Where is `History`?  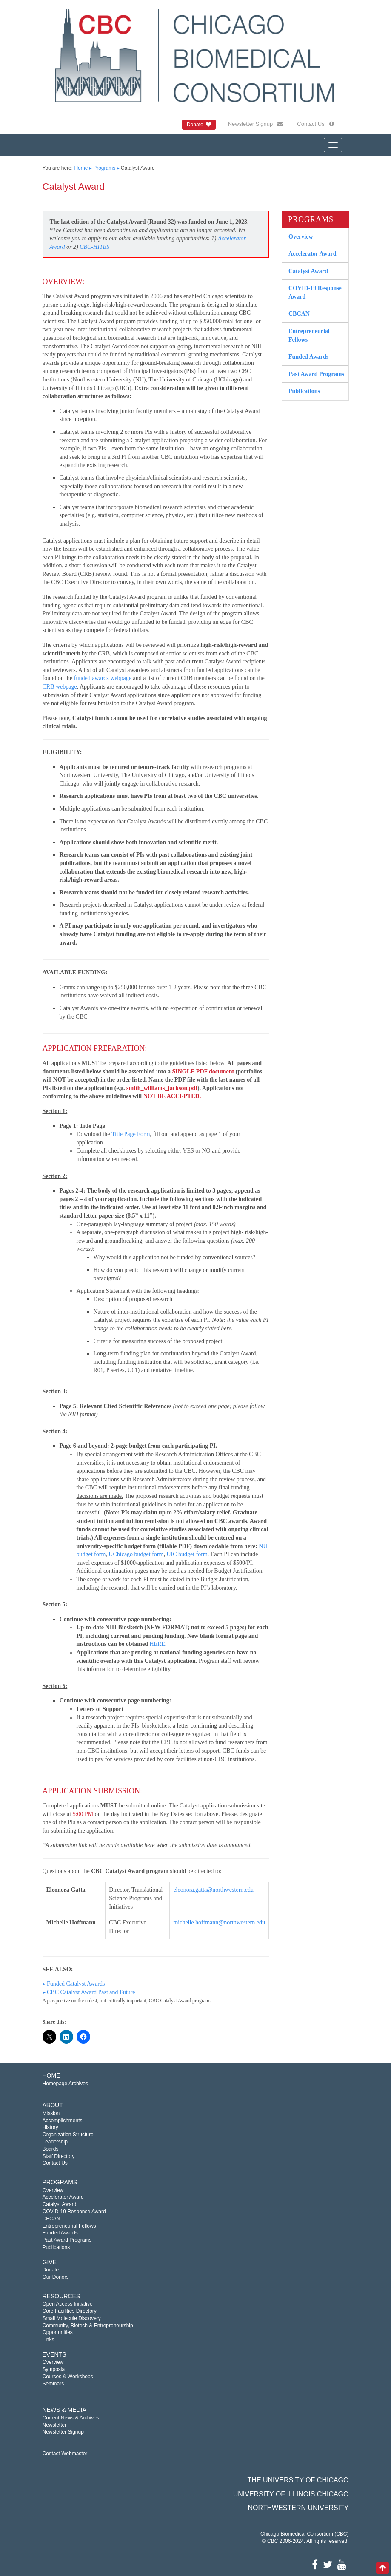
History is located at coordinates (50, 2127).